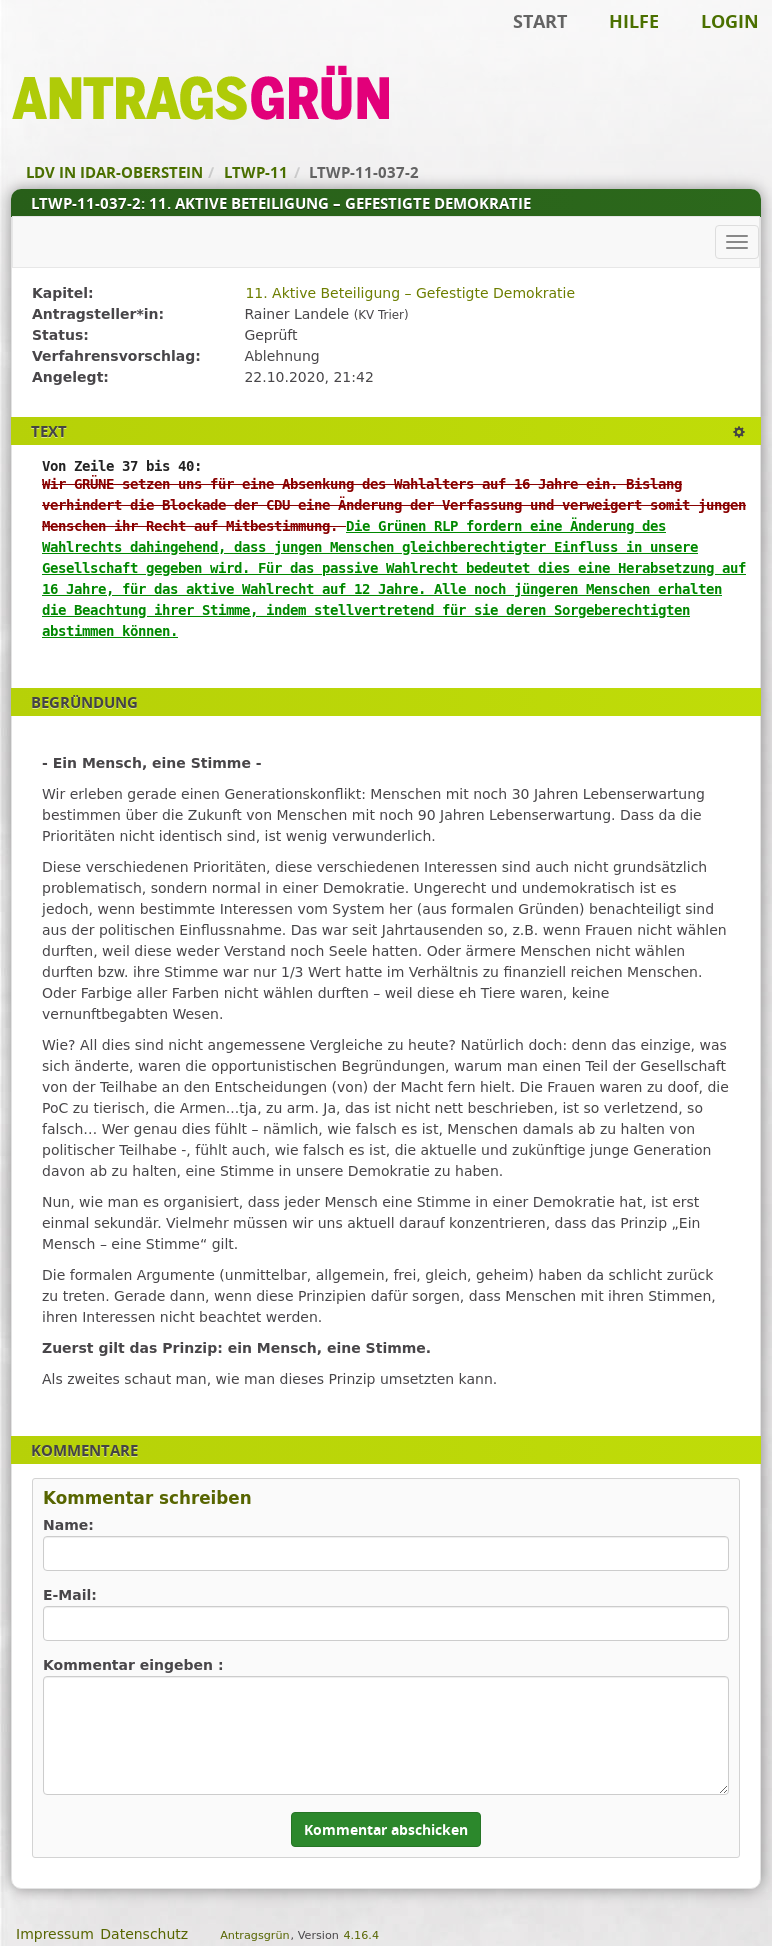  Describe the element at coordinates (133, 1665) in the screenshot. I see `Kommentar eingeben :` at that location.